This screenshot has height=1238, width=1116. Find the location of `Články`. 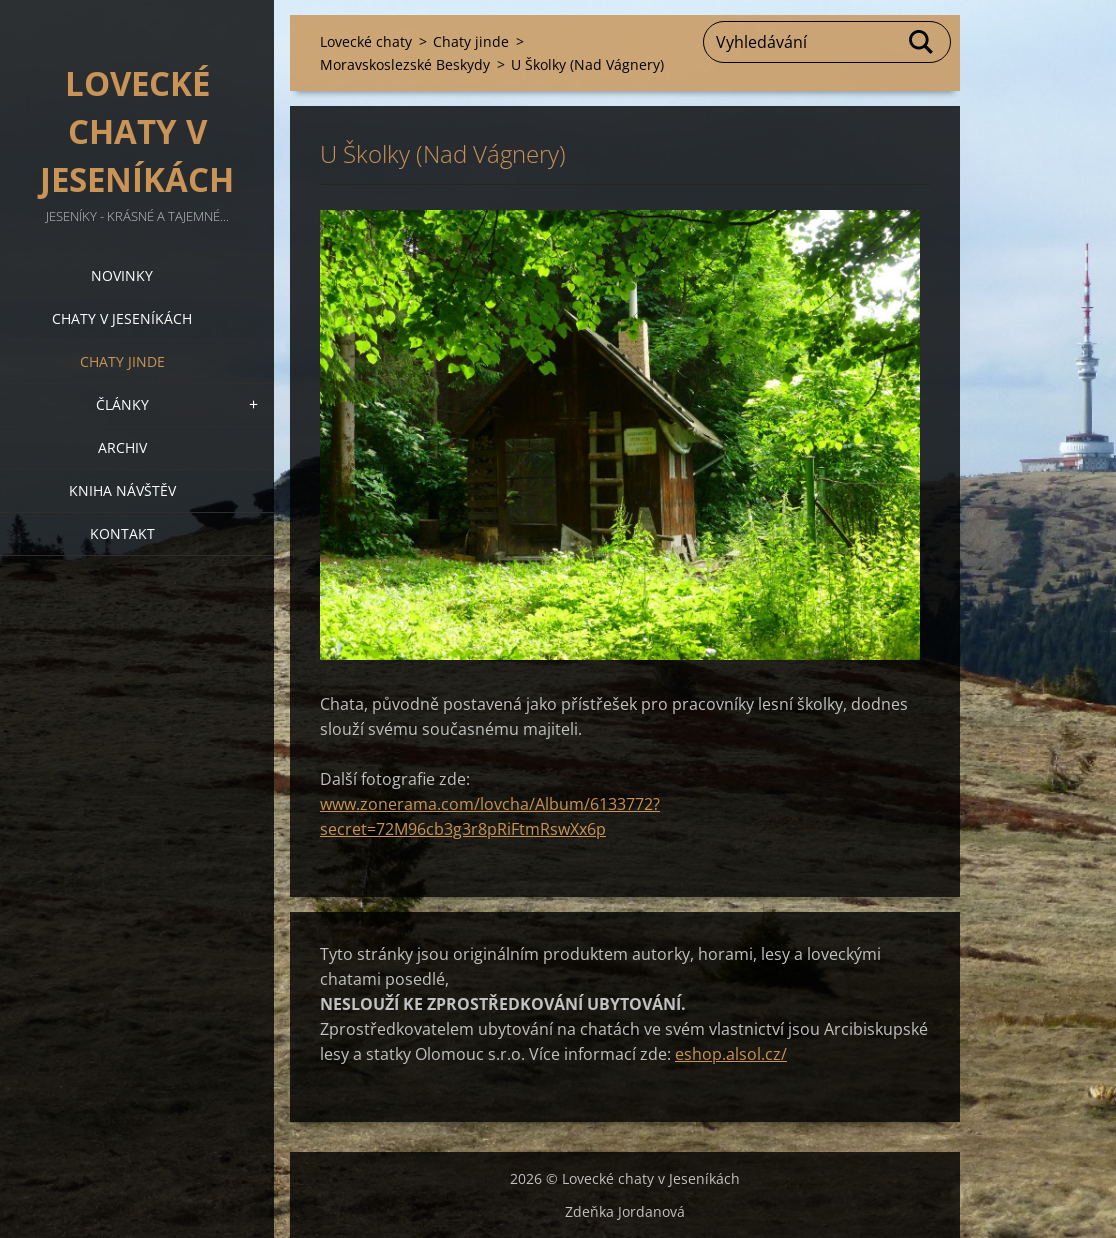

Články is located at coordinates (122, 404).